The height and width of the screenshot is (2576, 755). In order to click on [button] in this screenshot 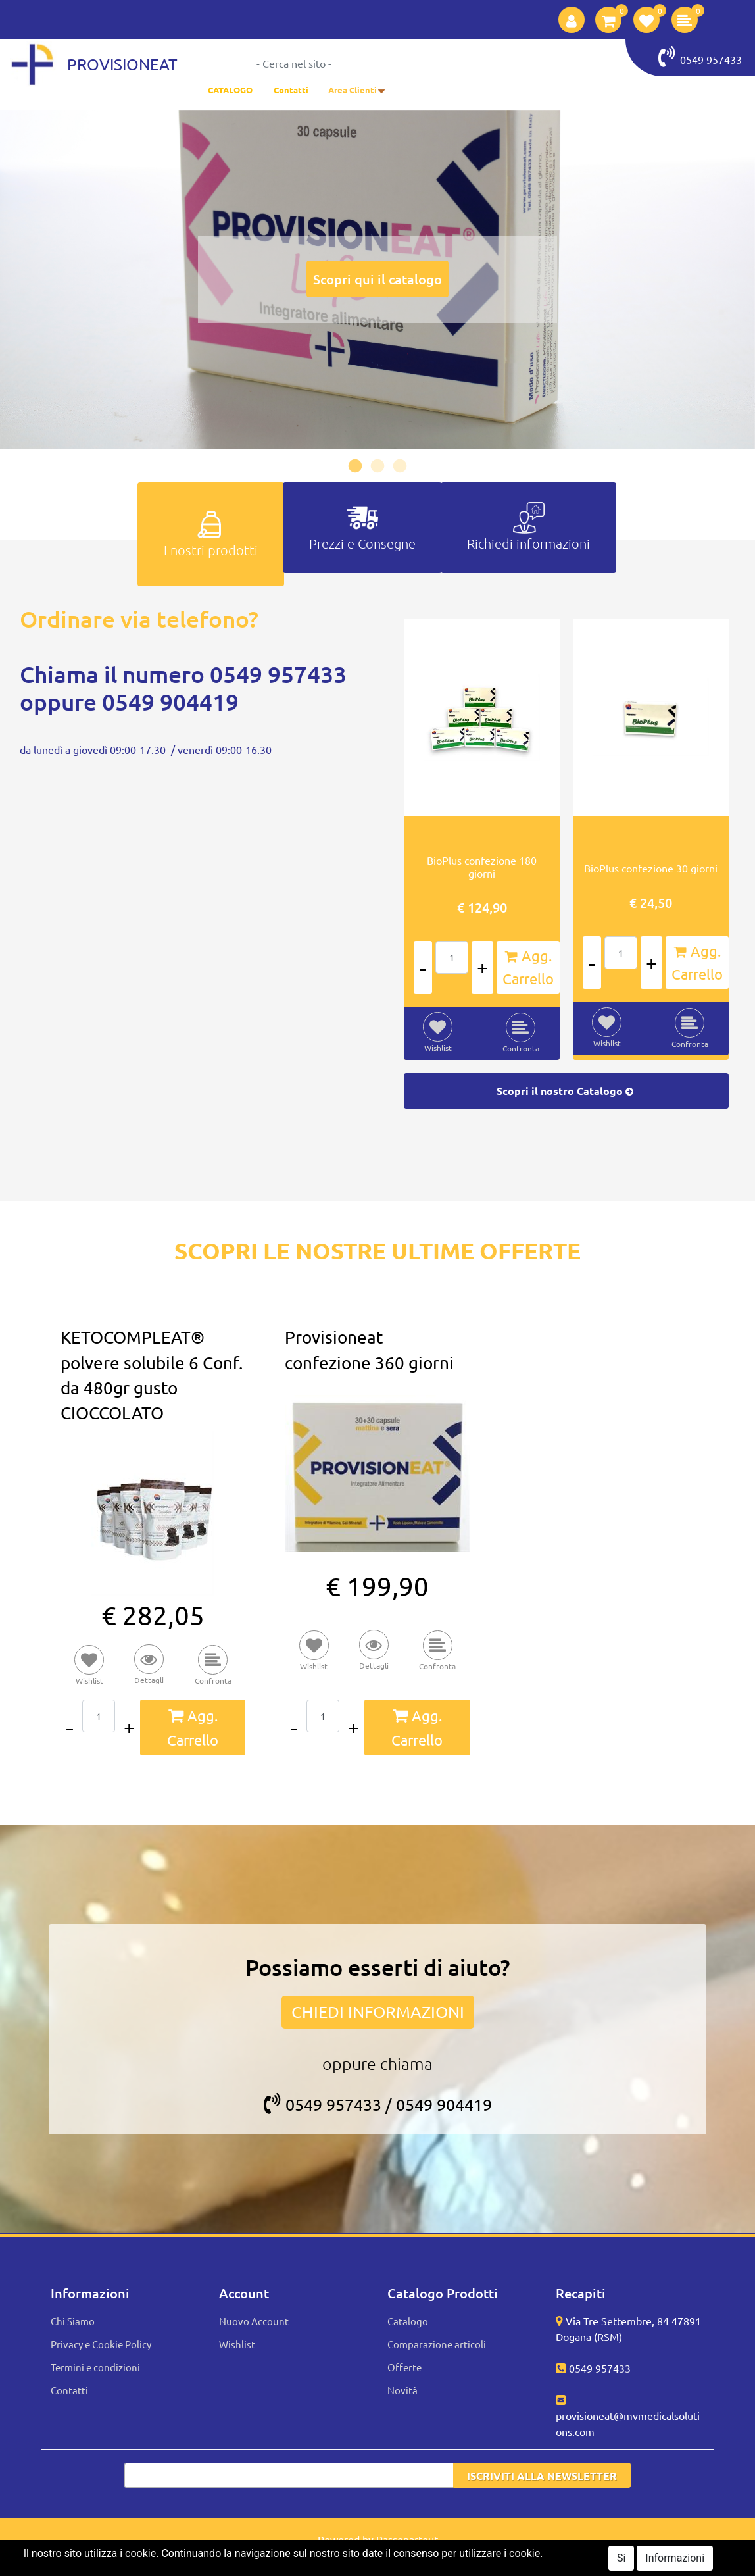, I will do `click(571, 20)`.